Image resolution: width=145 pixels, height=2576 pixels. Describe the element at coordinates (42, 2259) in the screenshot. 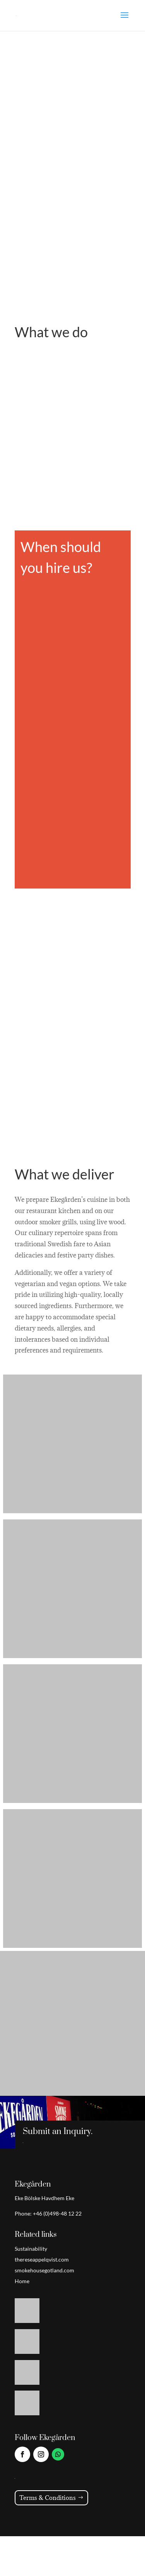

I see `thereseappelqvist.com` at that location.